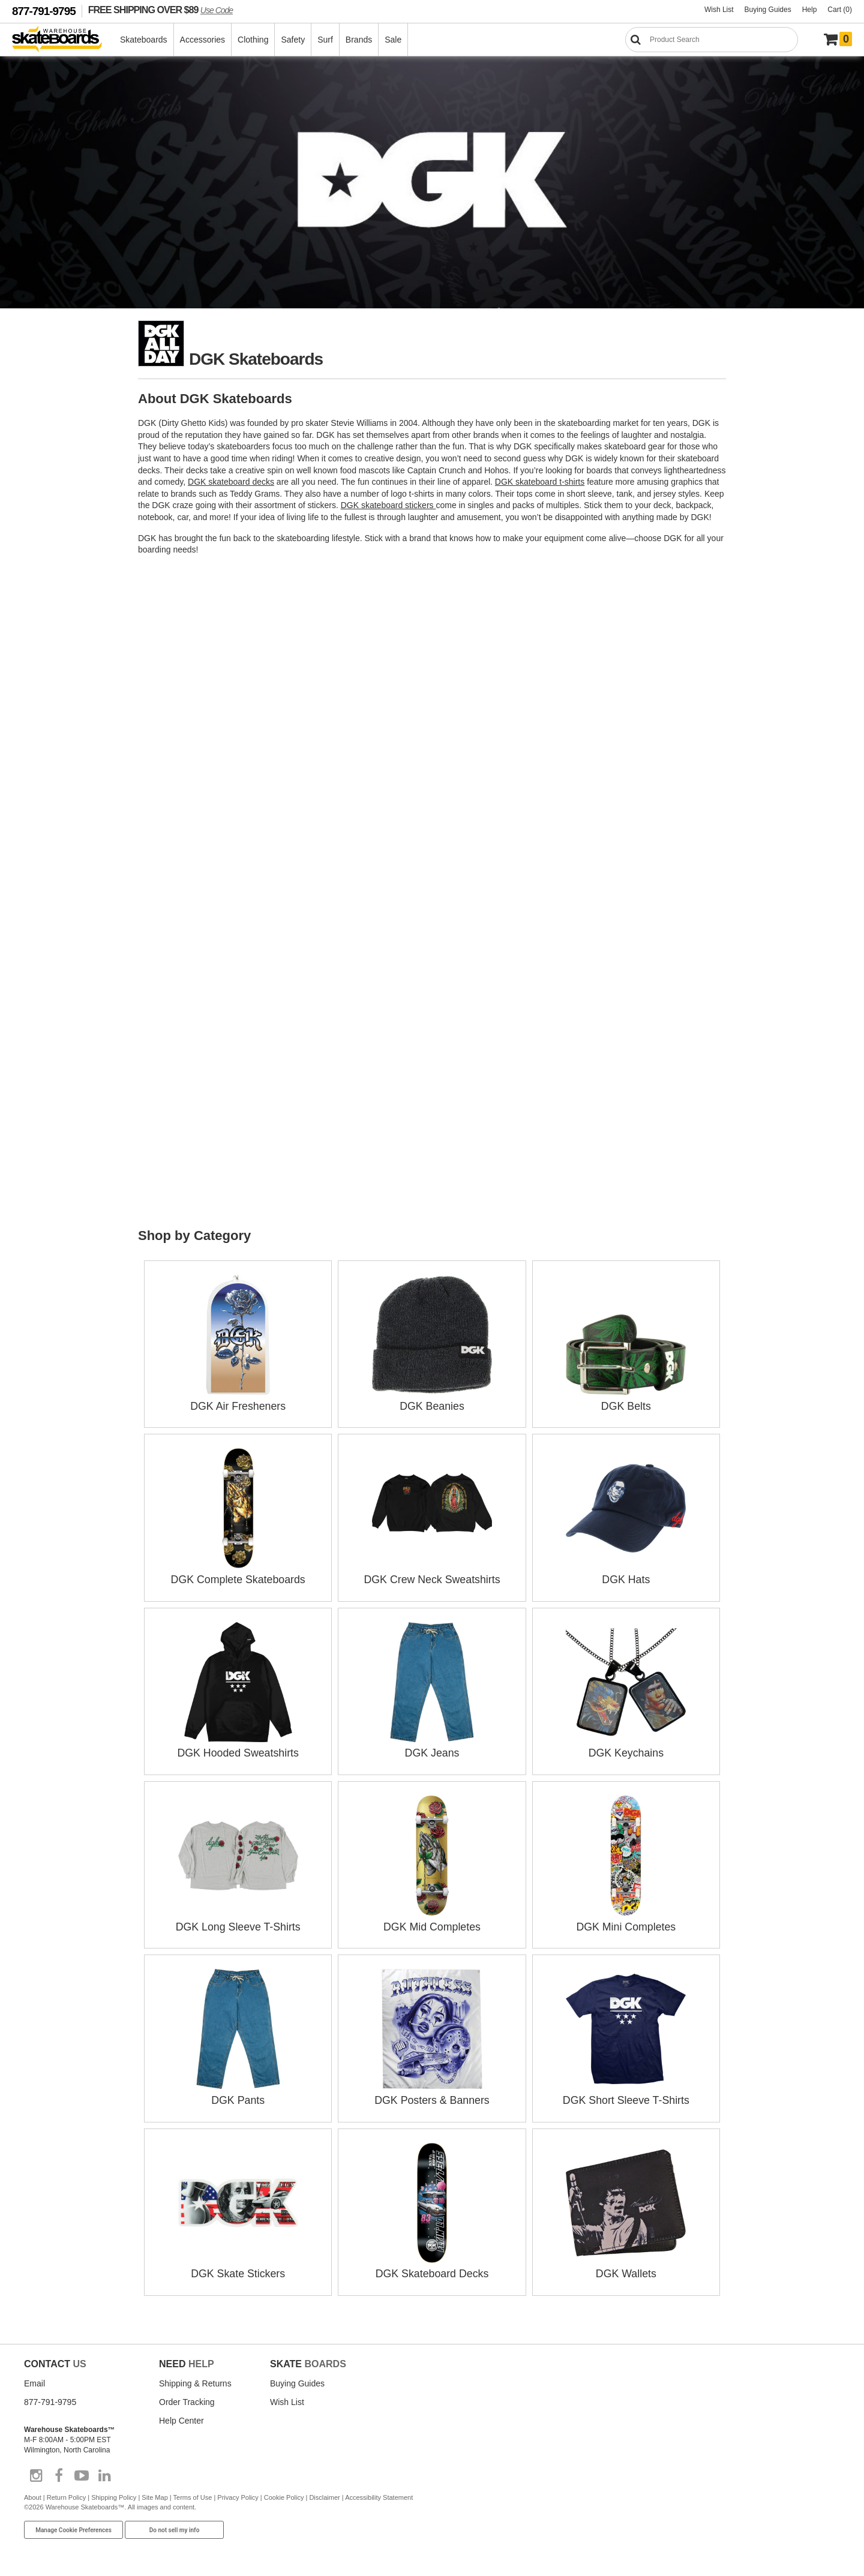 This screenshot has height=2576, width=864. I want to click on [Search], so click(711, 39).